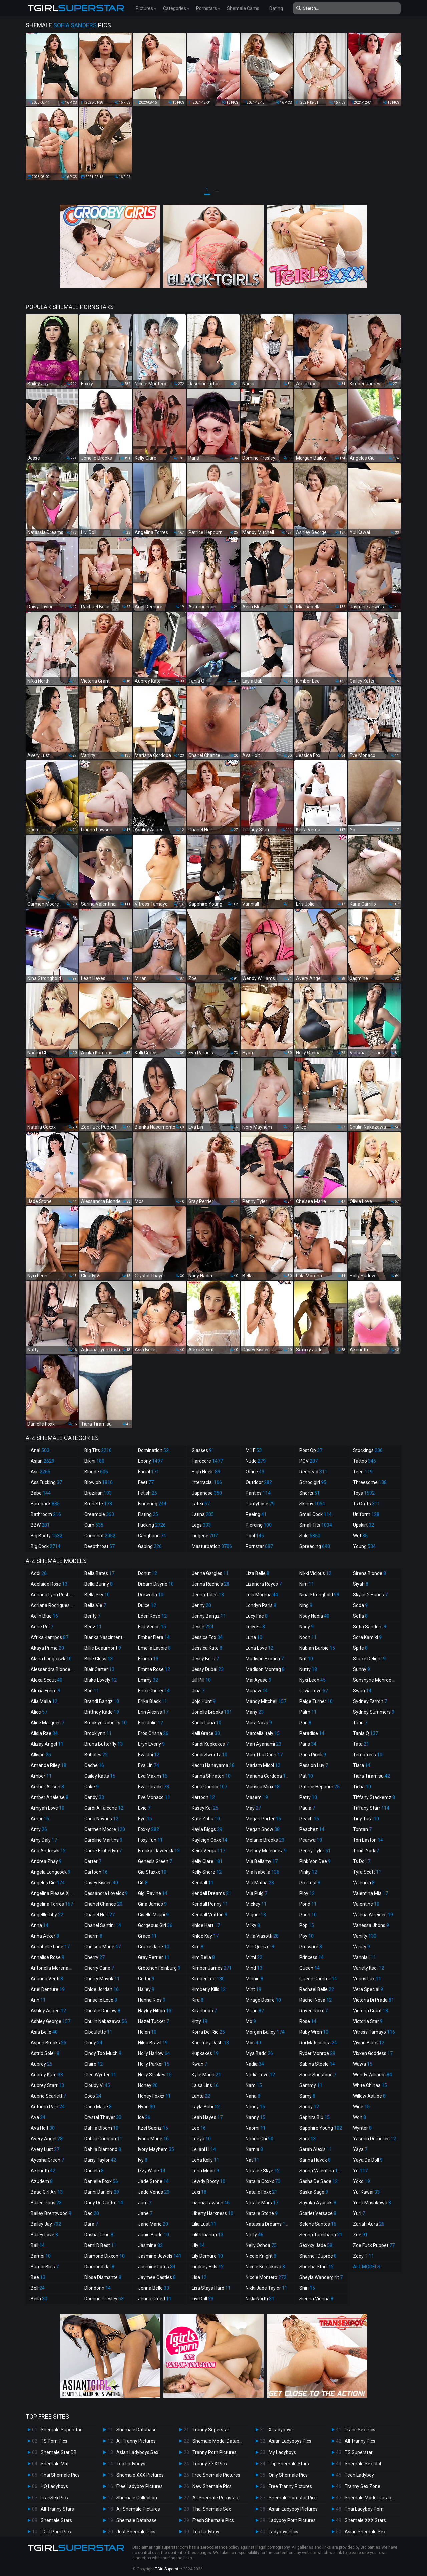 This screenshot has height=2576, width=427. I want to click on Yoko, so click(361, 2181).